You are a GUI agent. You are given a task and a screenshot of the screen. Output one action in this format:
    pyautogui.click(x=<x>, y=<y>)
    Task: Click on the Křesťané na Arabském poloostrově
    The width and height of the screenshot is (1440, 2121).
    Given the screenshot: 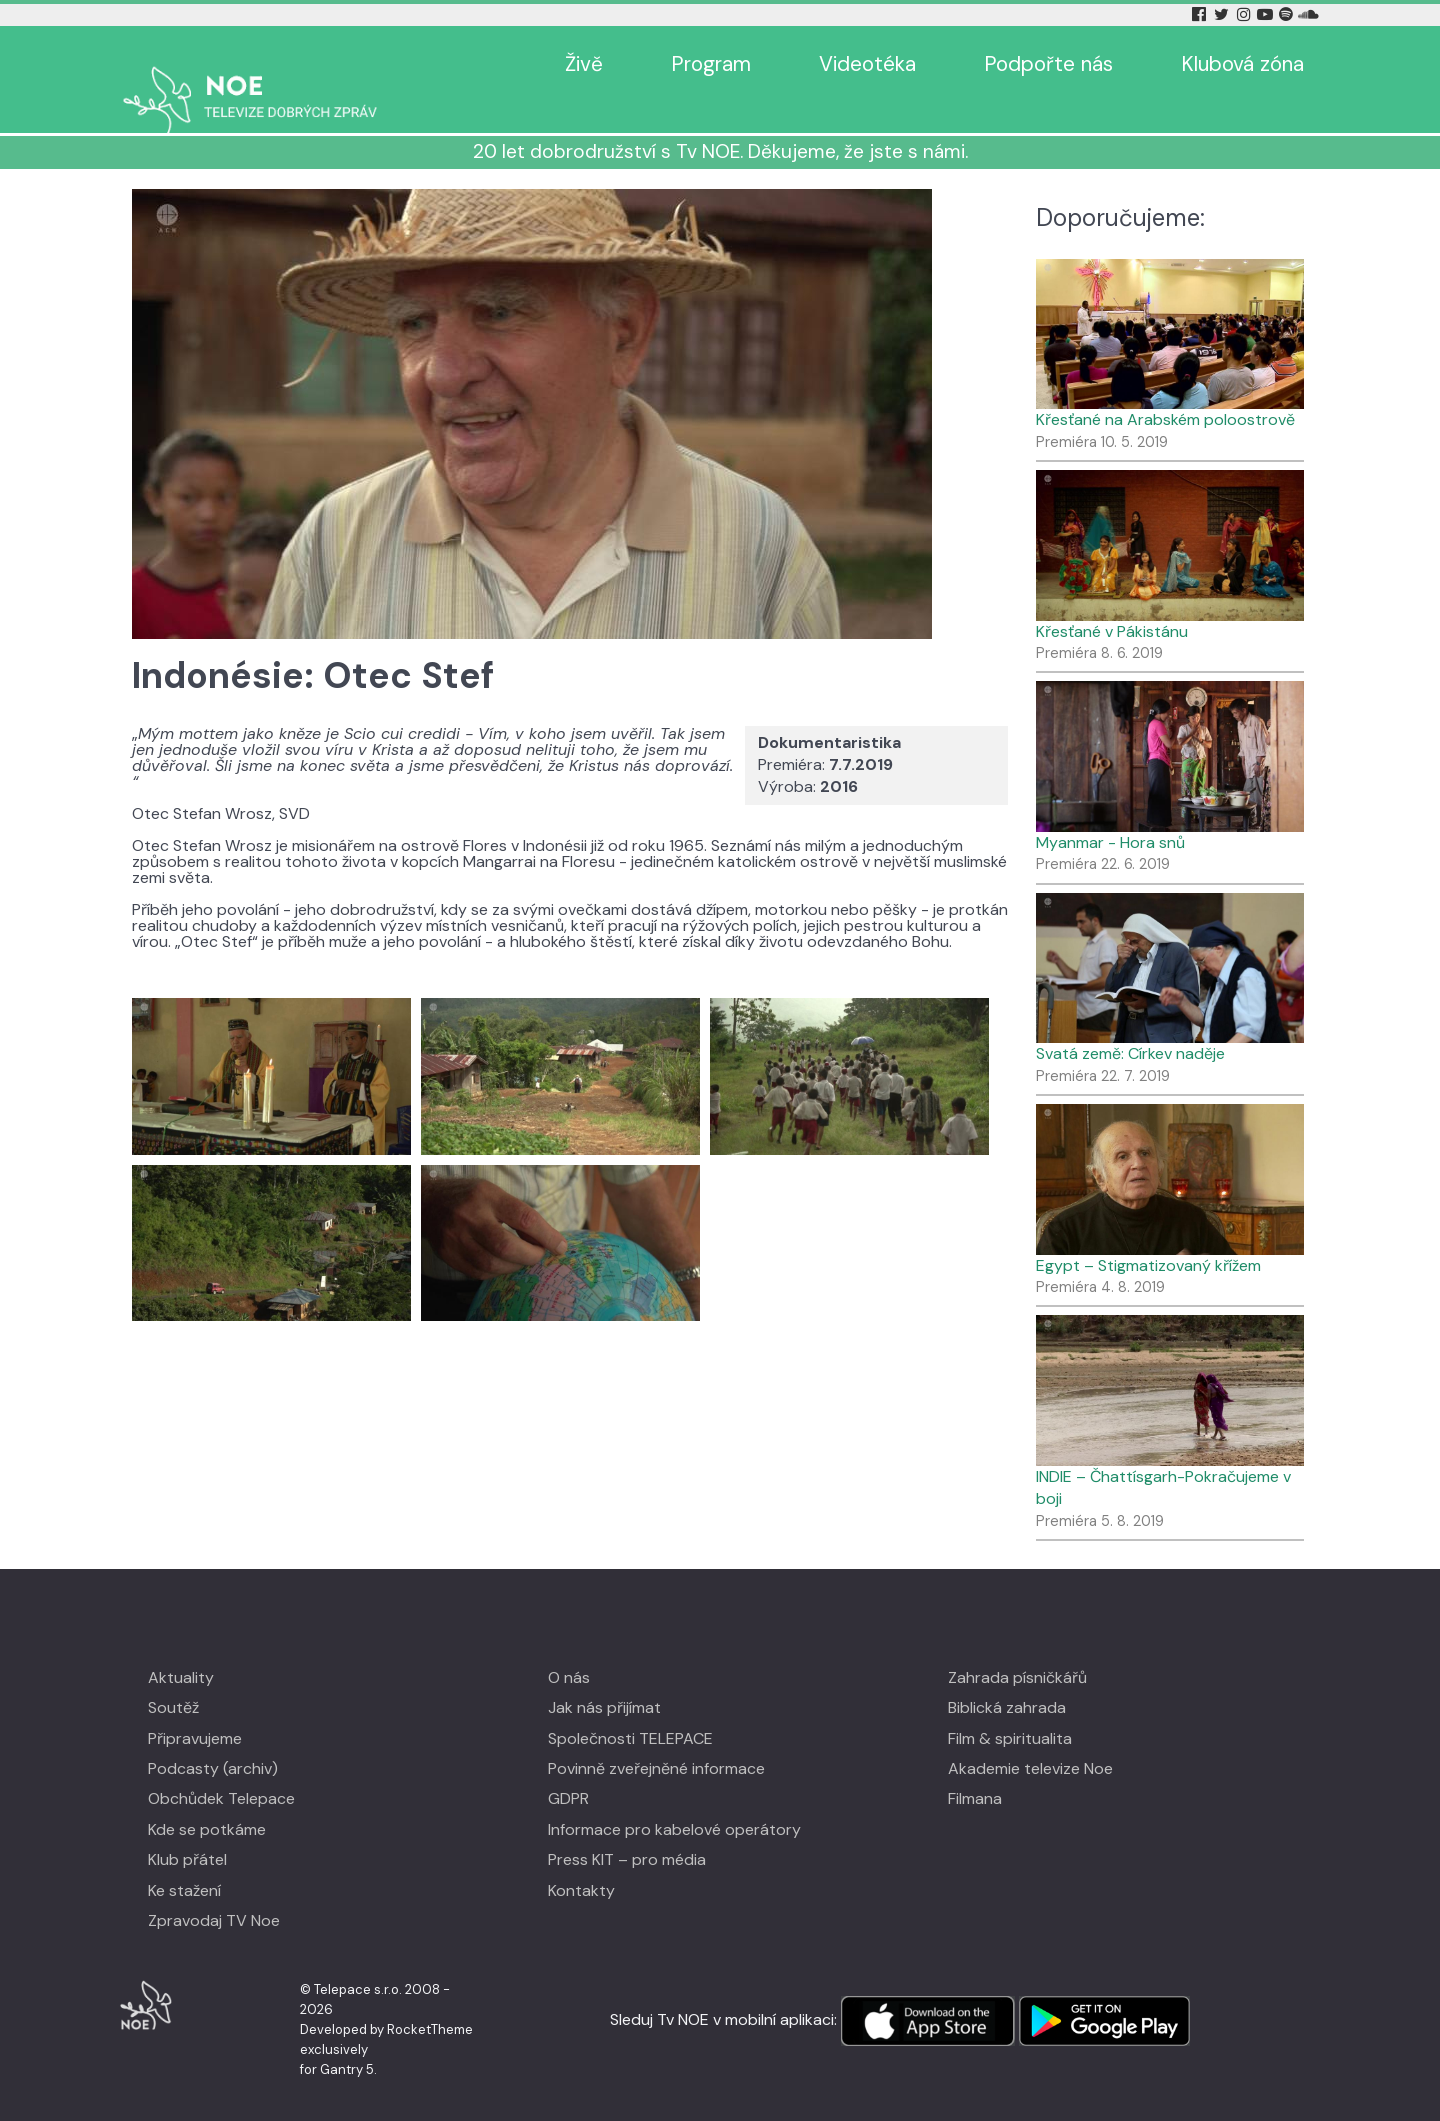 What is the action you would take?
    pyautogui.click(x=1165, y=390)
    